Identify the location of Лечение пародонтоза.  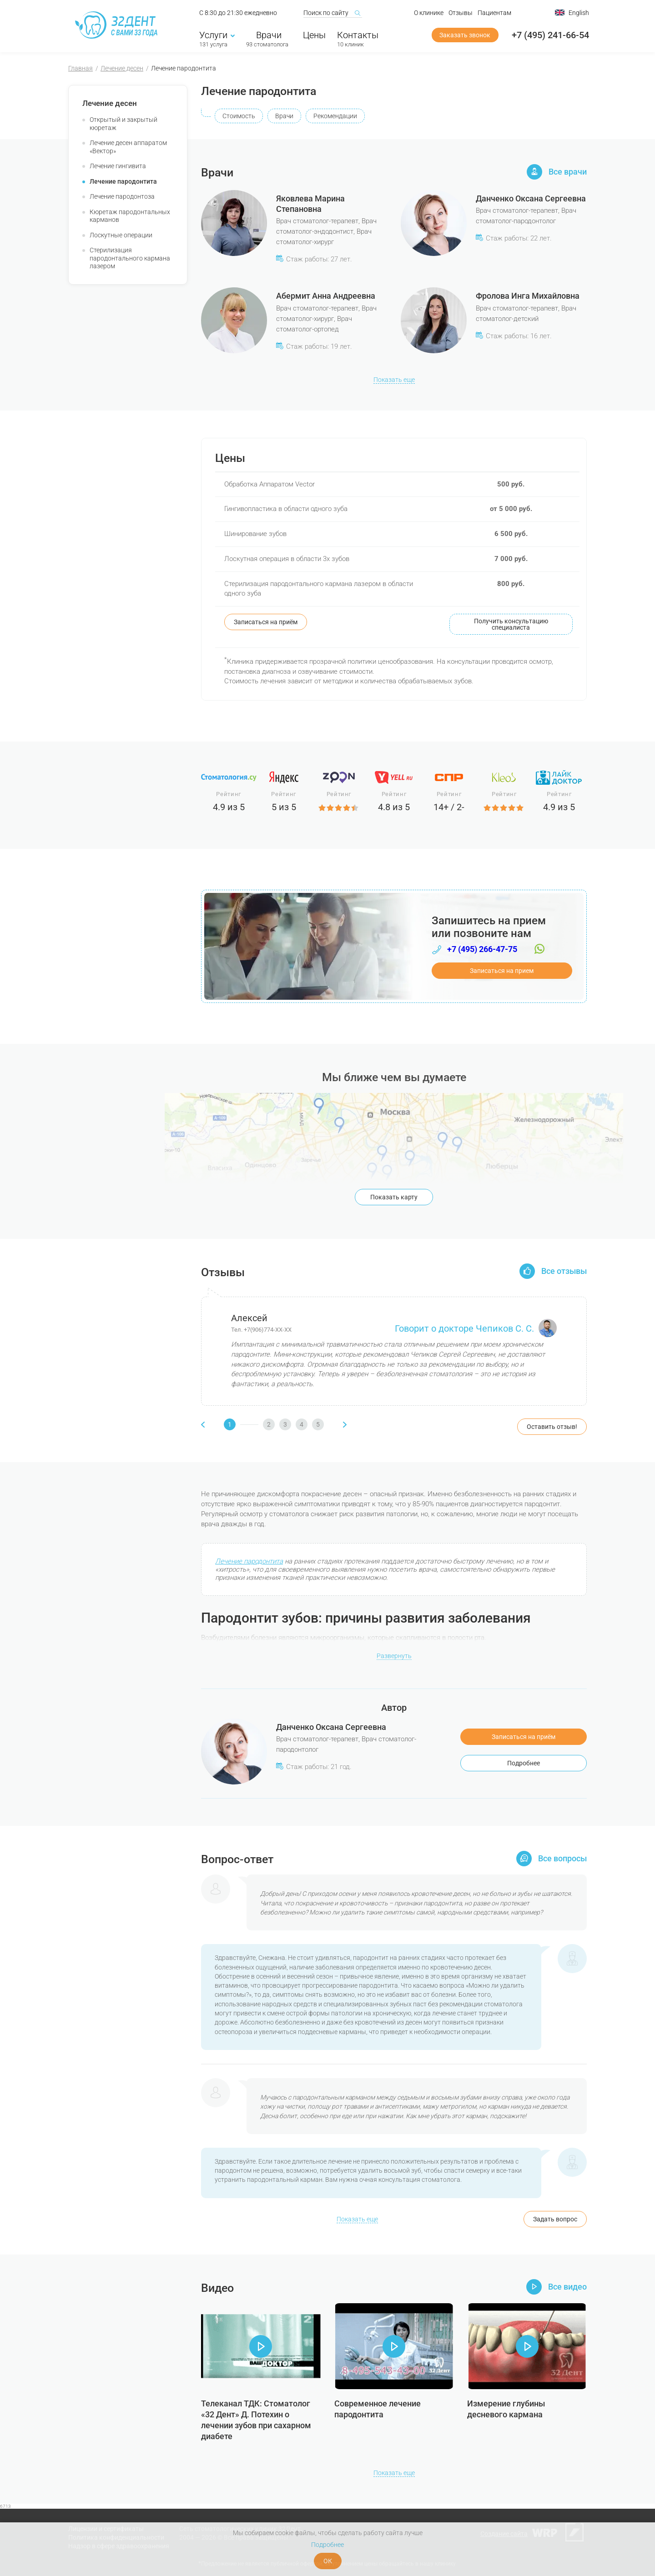
(122, 196).